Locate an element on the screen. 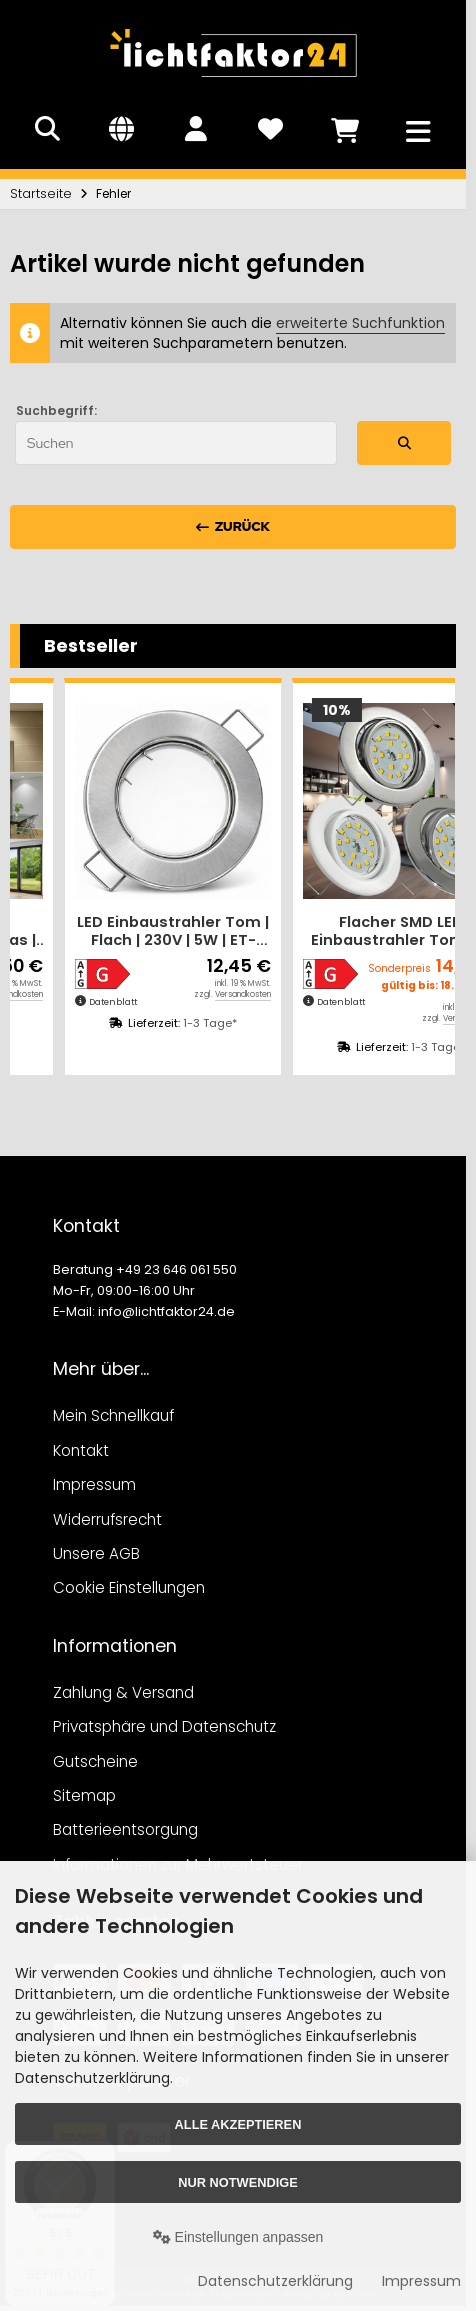 Image resolution: width=476 pixels, height=2311 pixels. Alle akzeptieren is located at coordinates (238, 2124).